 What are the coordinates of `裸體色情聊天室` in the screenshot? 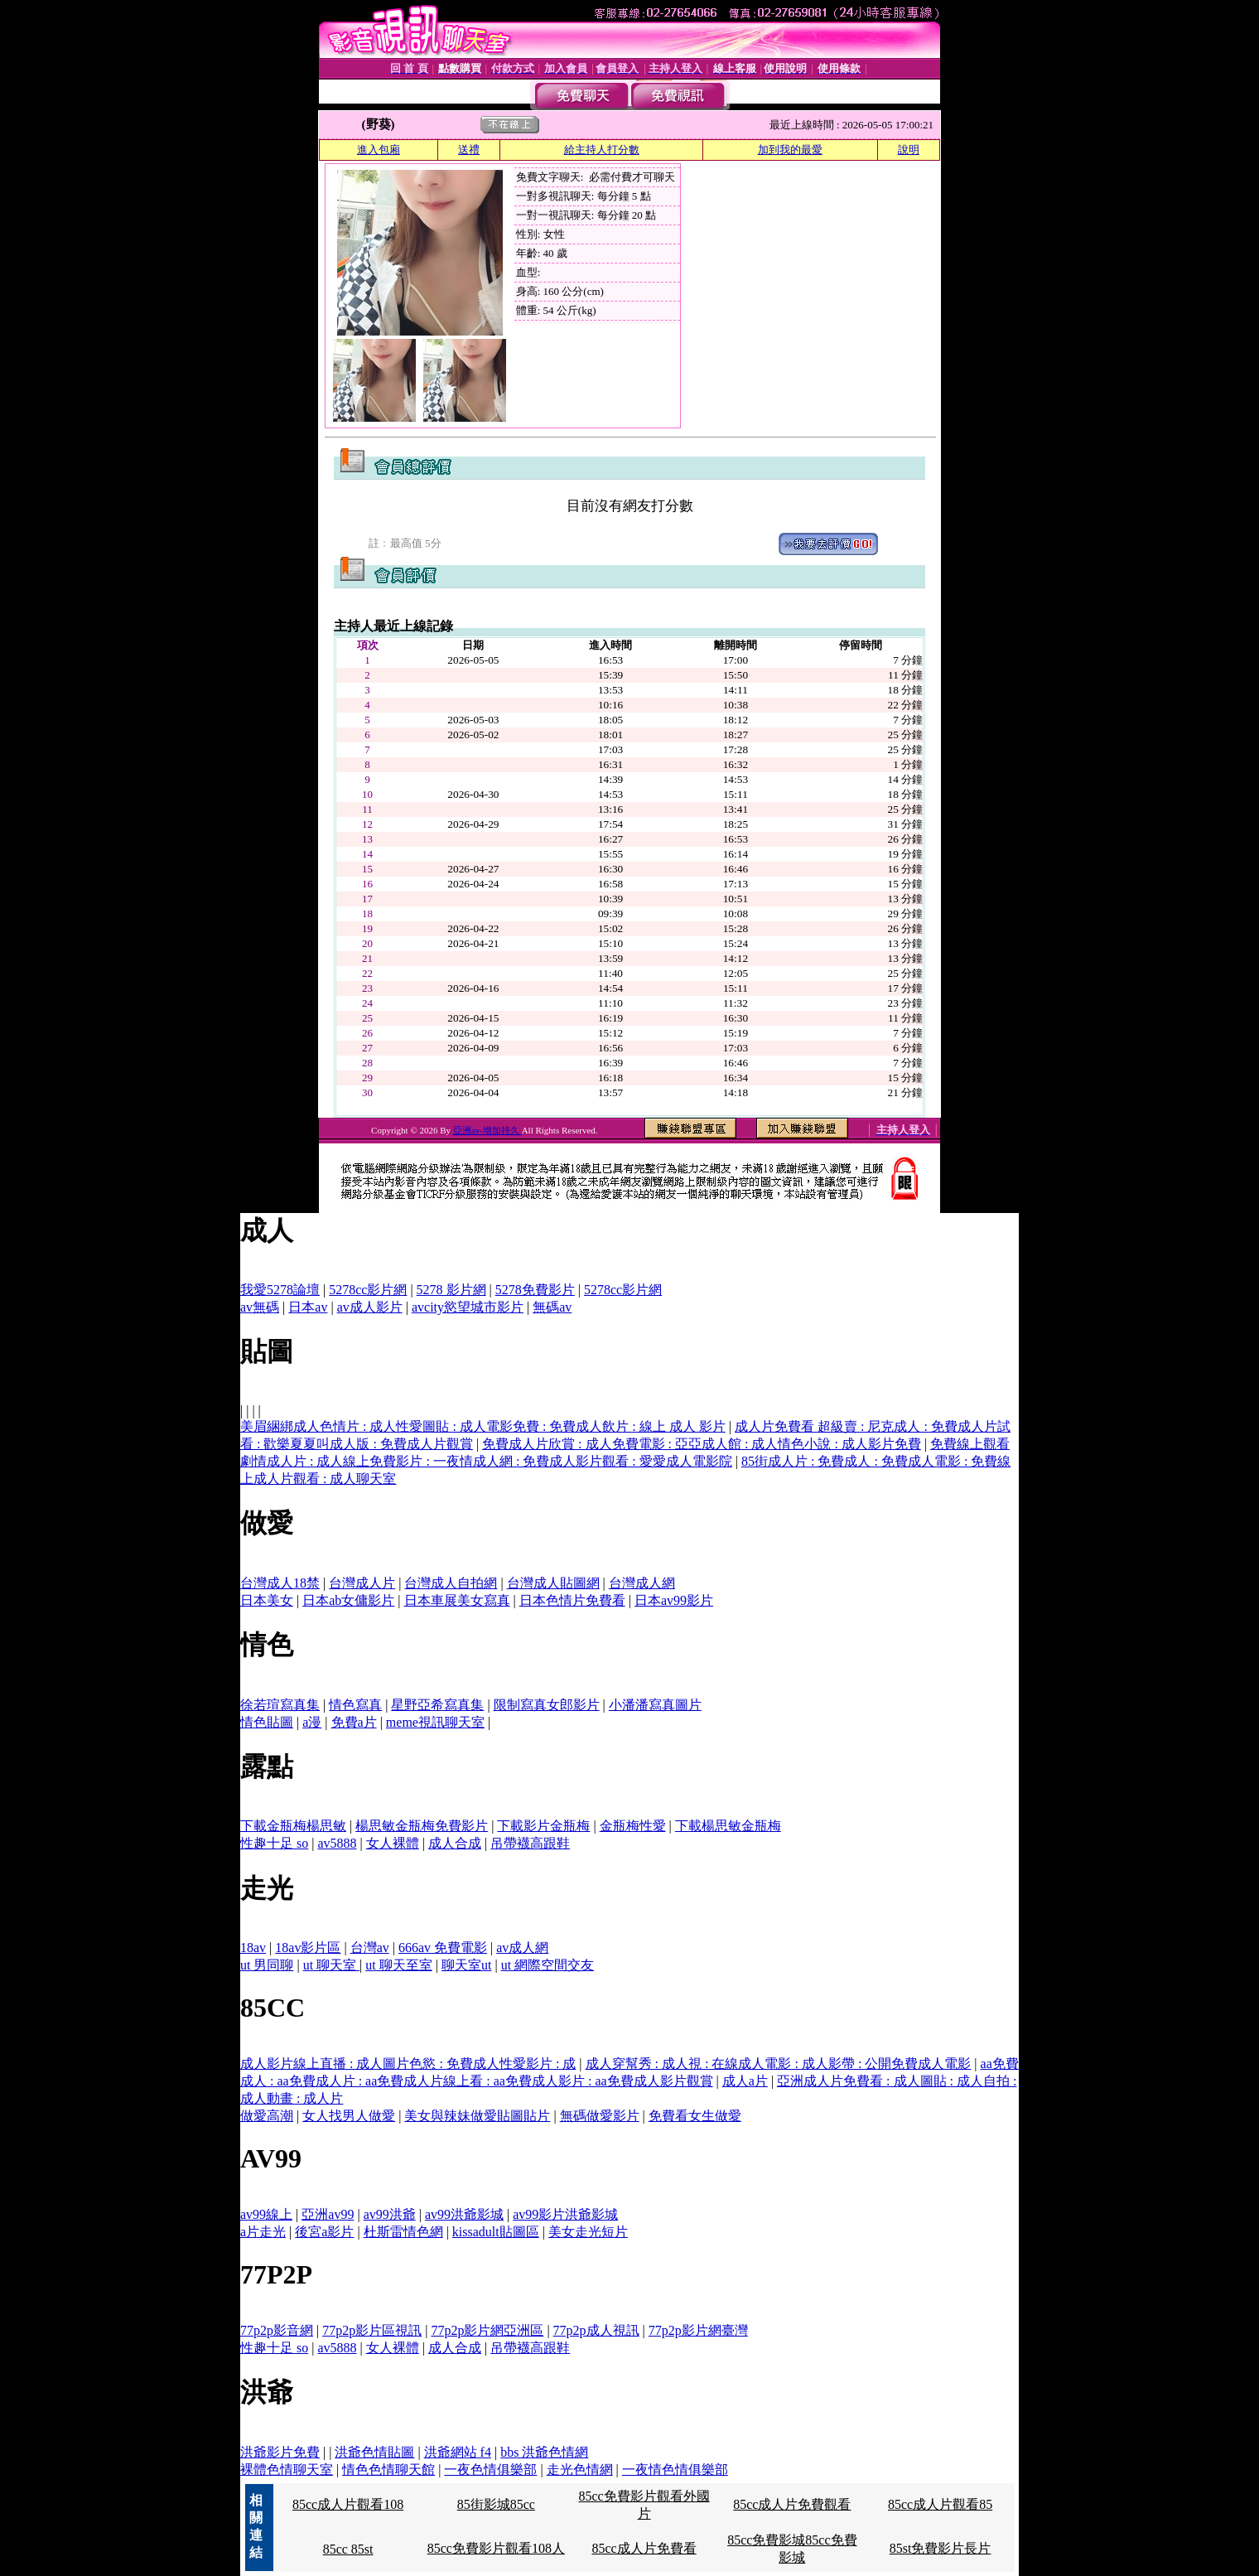 It's located at (286, 2469).